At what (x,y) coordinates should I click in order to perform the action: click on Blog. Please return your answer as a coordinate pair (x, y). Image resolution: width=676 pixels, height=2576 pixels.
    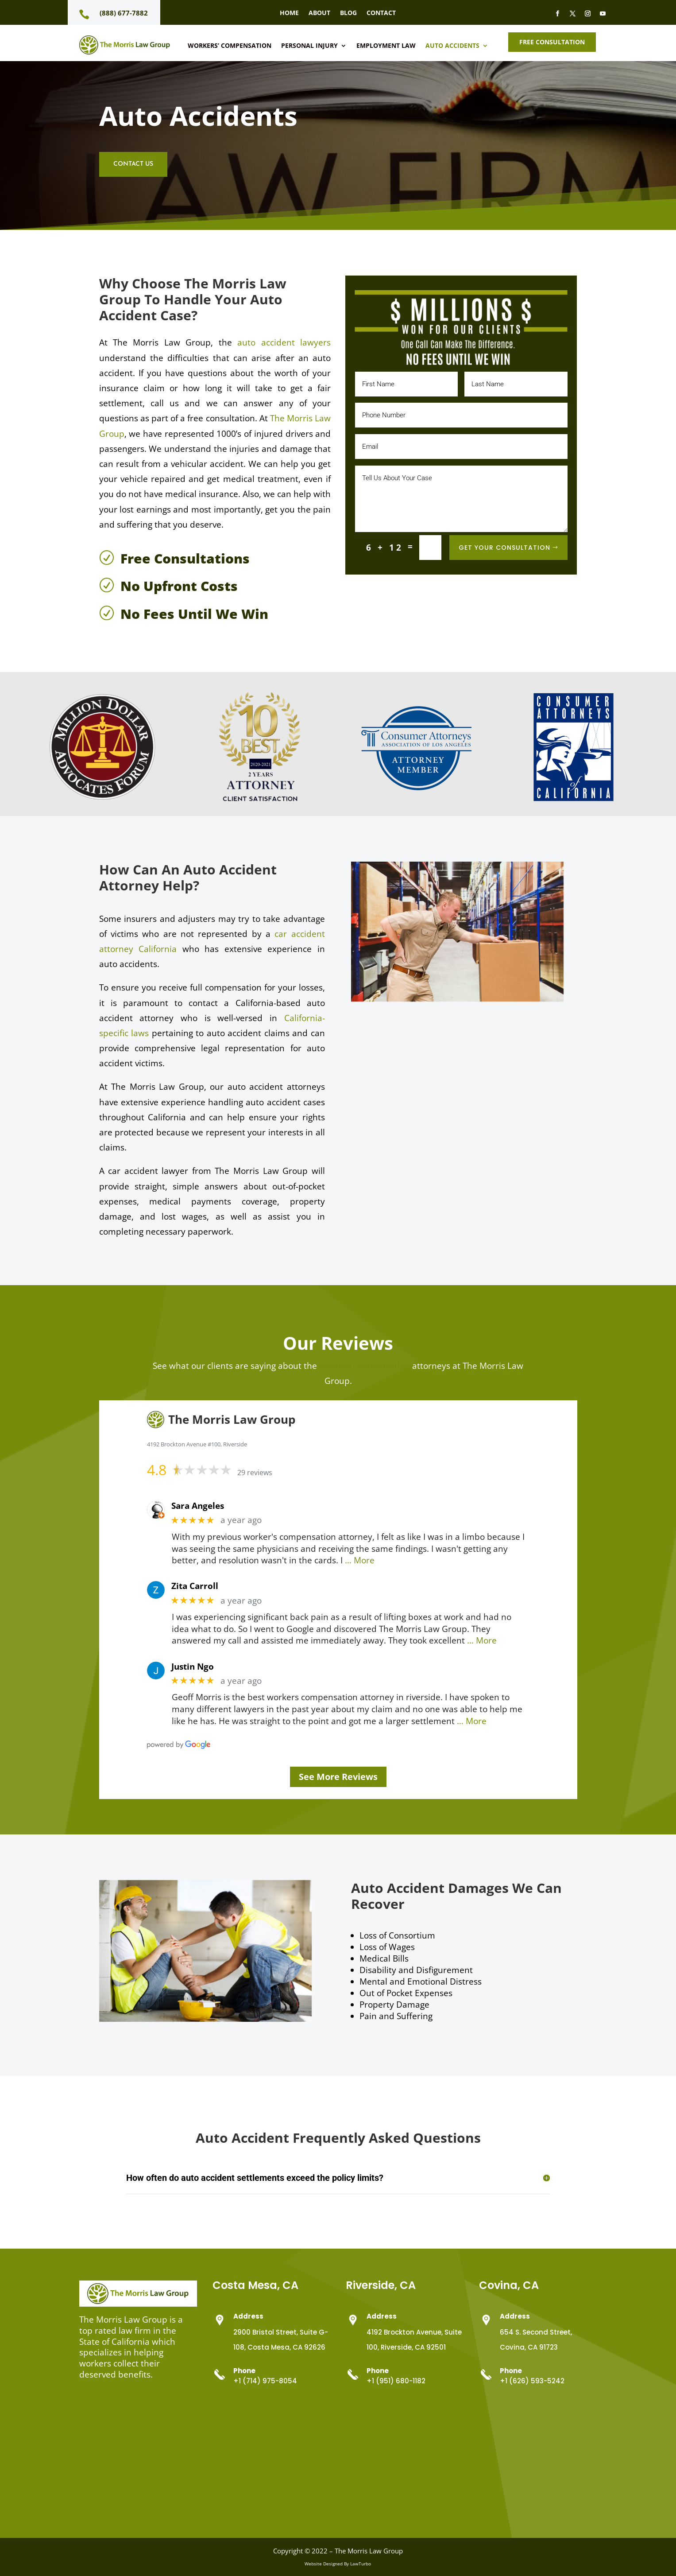
    Looking at the image, I should click on (348, 13).